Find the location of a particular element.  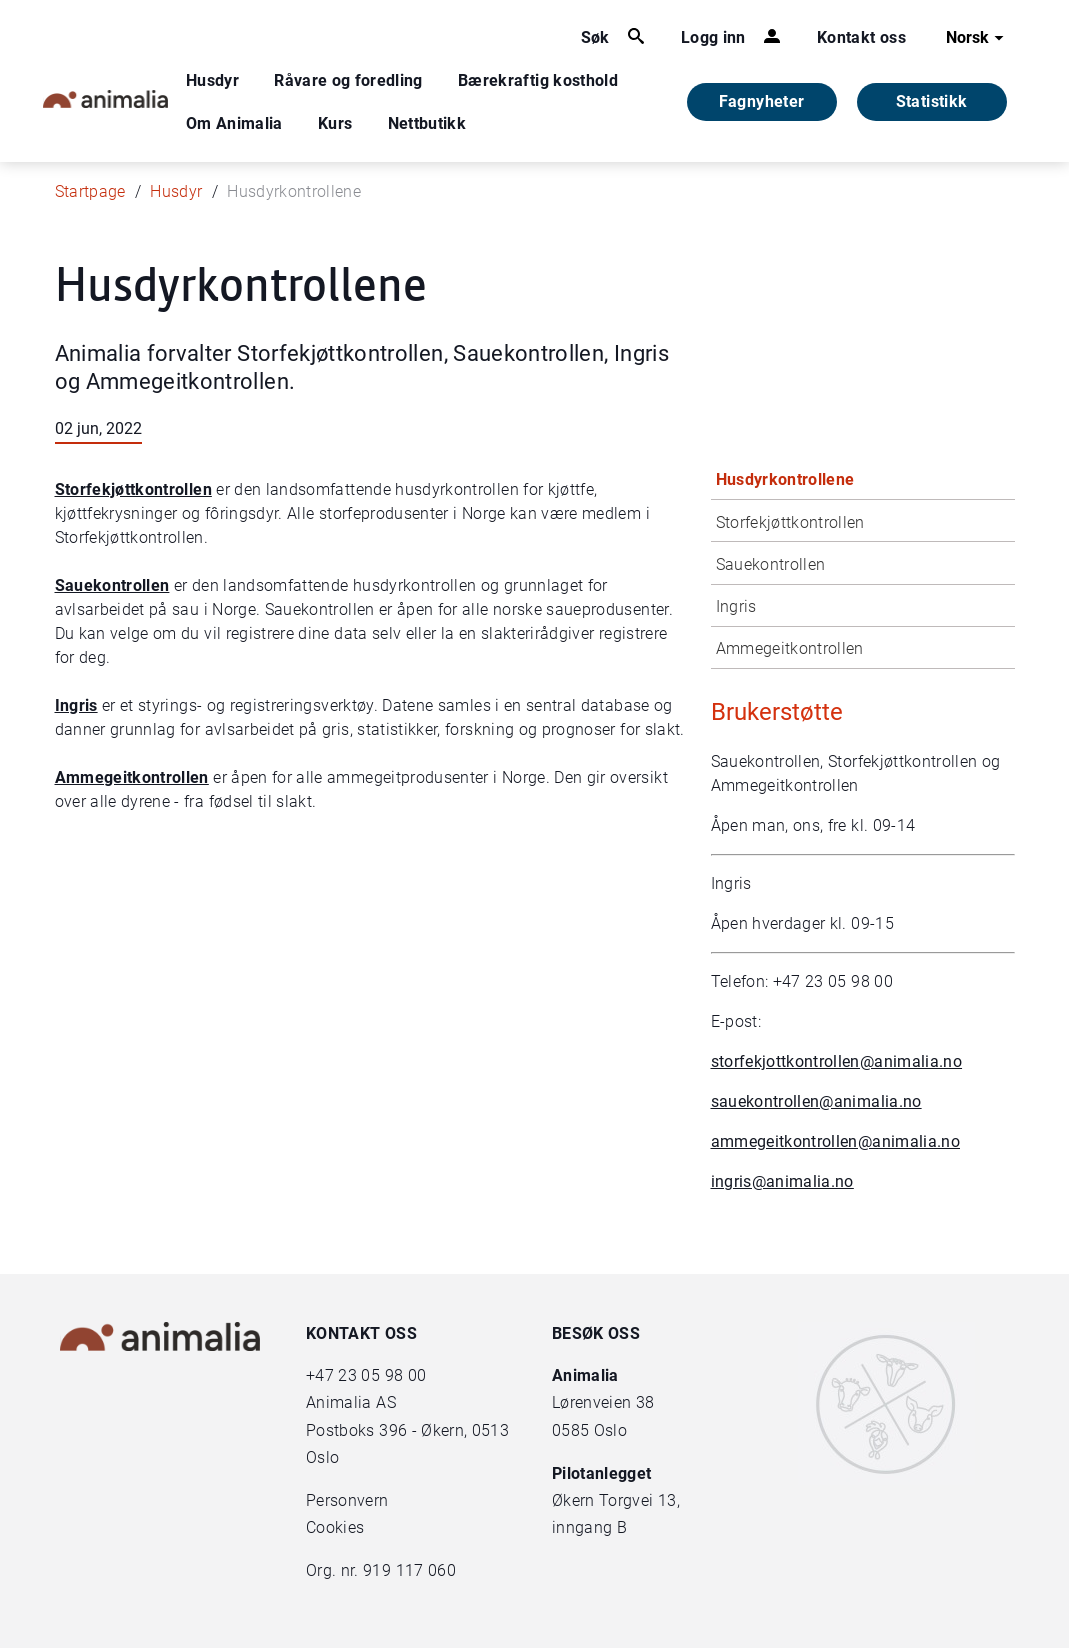

Norsk is located at coordinates (977, 38).